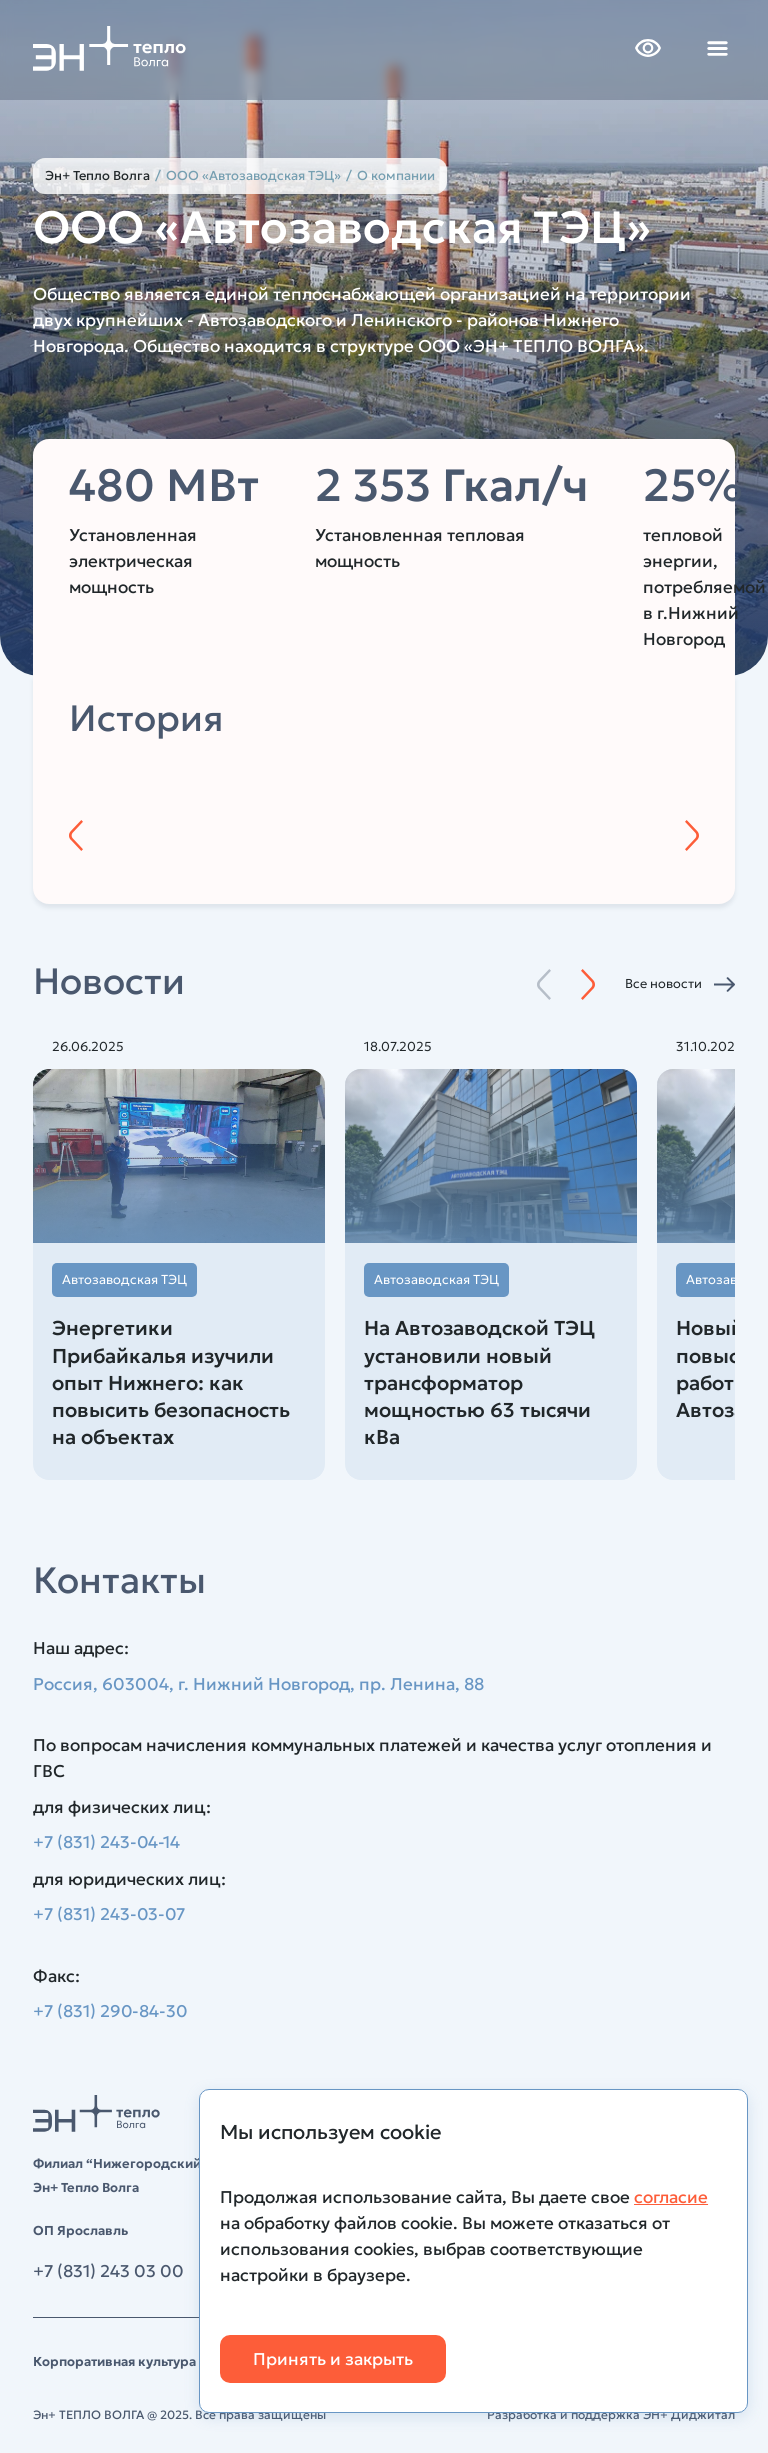 This screenshot has width=768, height=2453. What do you see at coordinates (80, 2230) in the screenshot?
I see `ОП Ярославль` at bounding box center [80, 2230].